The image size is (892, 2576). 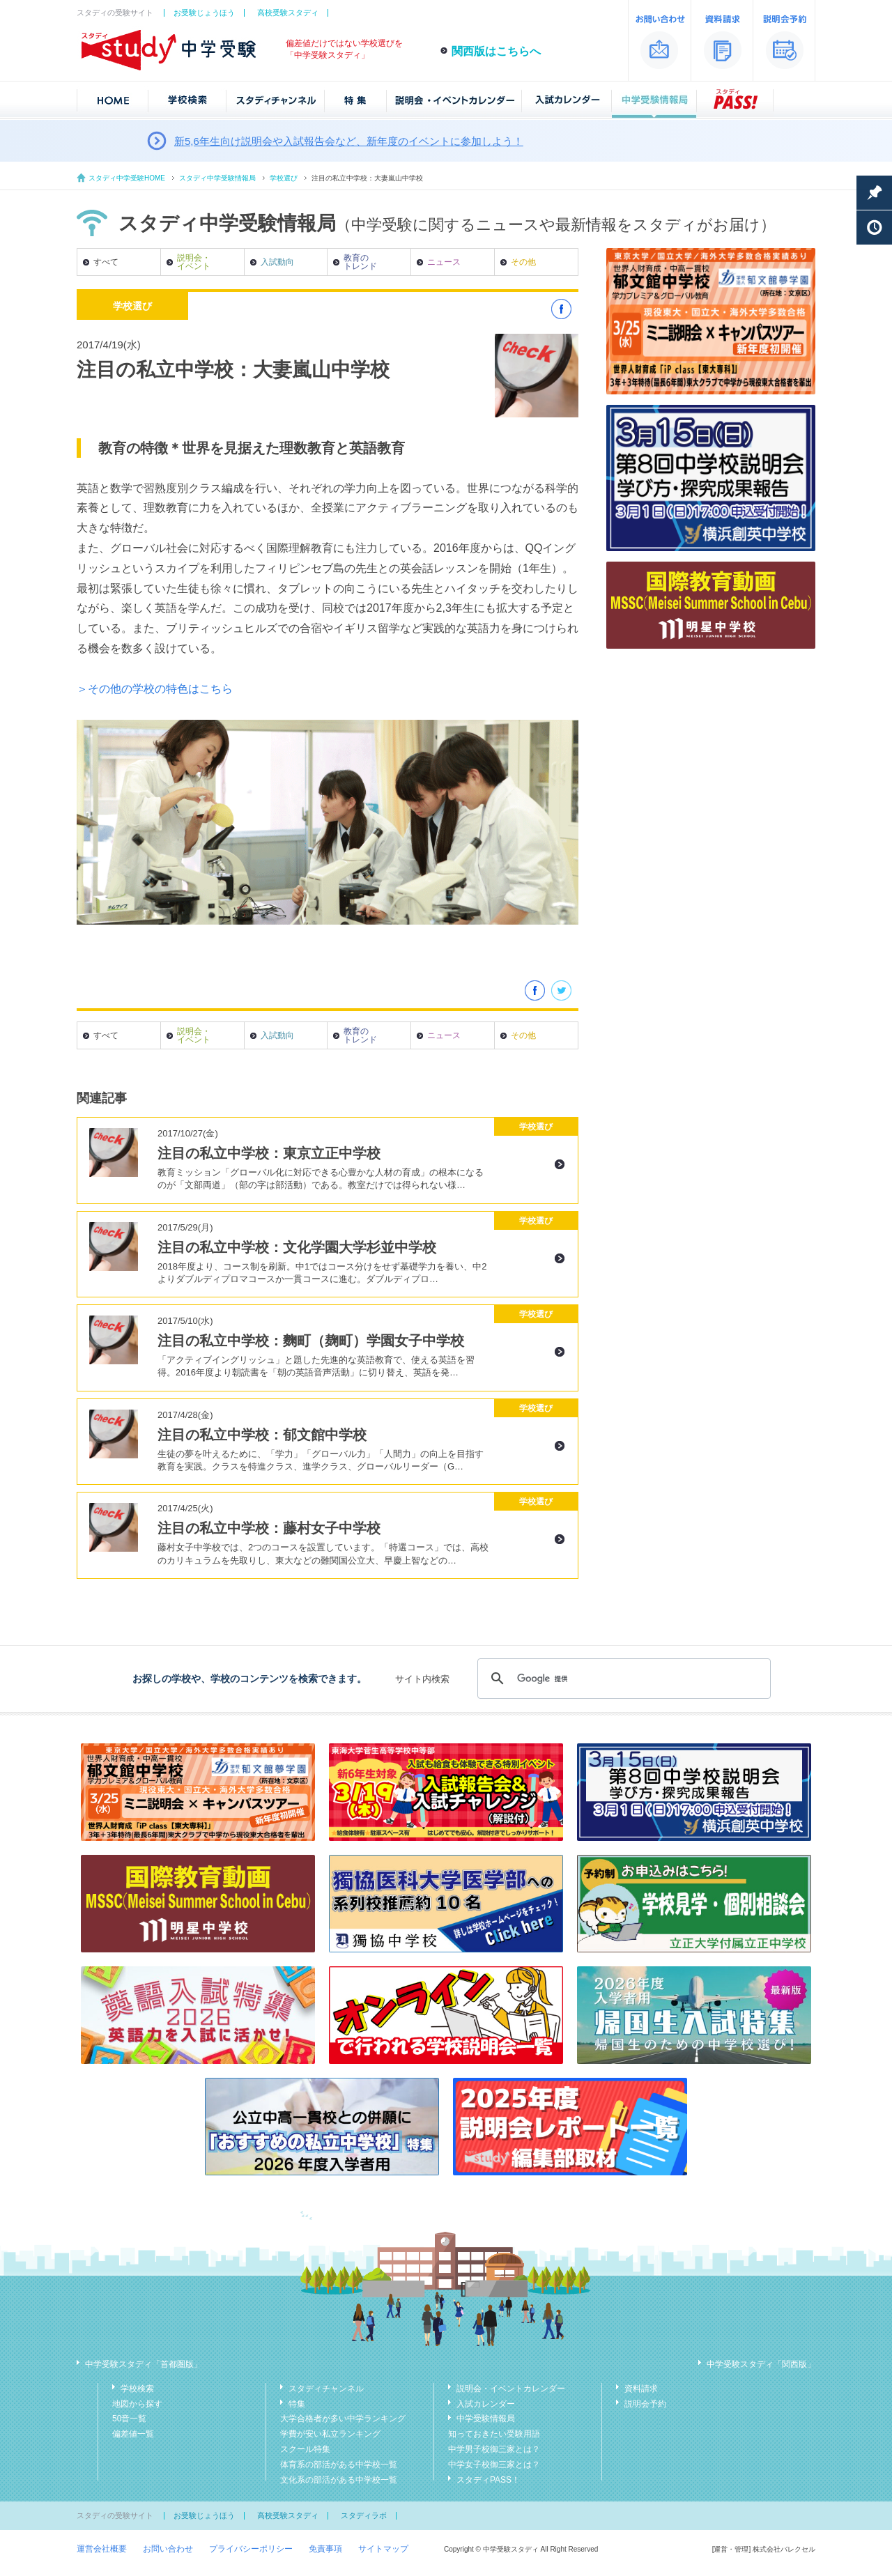 What do you see at coordinates (287, 12) in the screenshot?
I see `高校受験スタディ` at bounding box center [287, 12].